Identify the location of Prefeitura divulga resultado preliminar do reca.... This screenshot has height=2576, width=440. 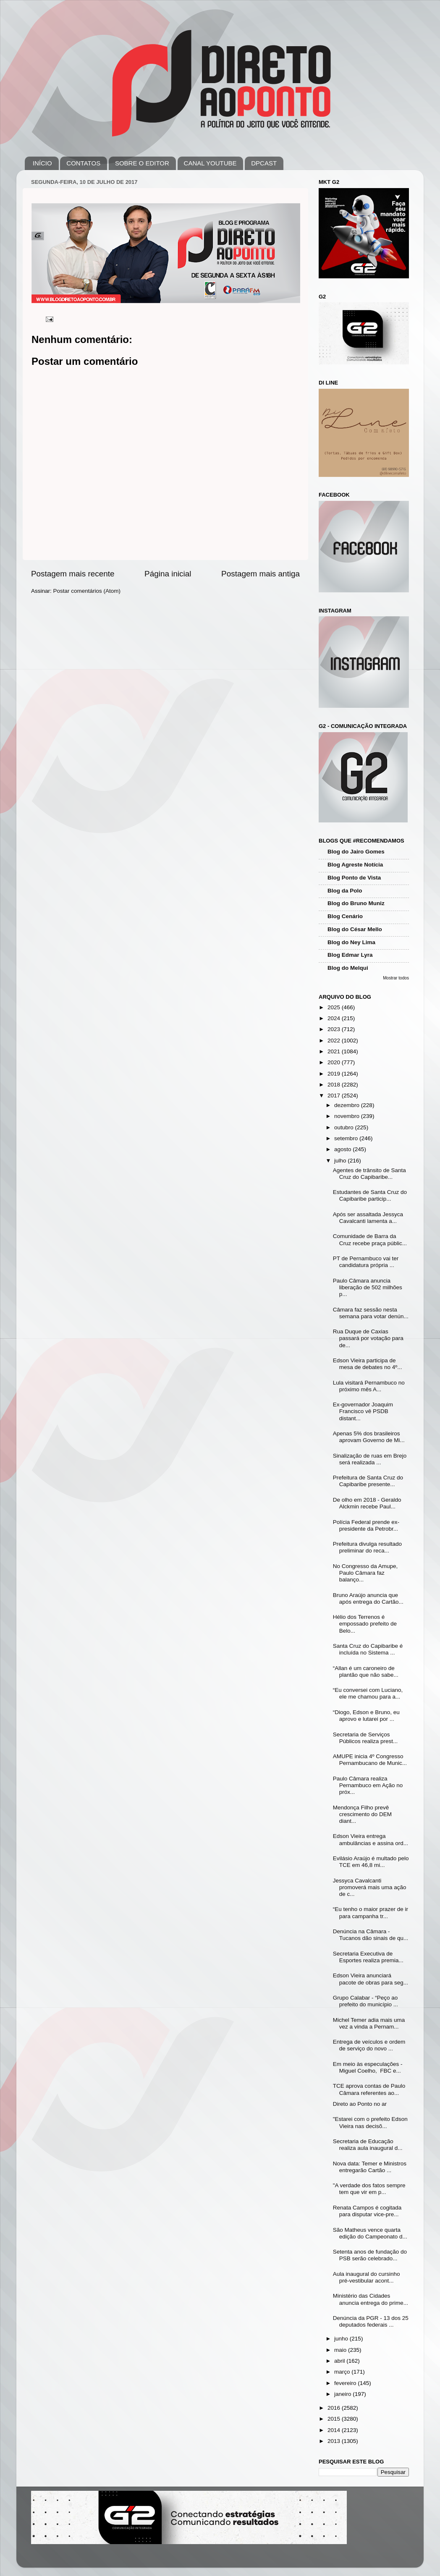
(367, 1547).